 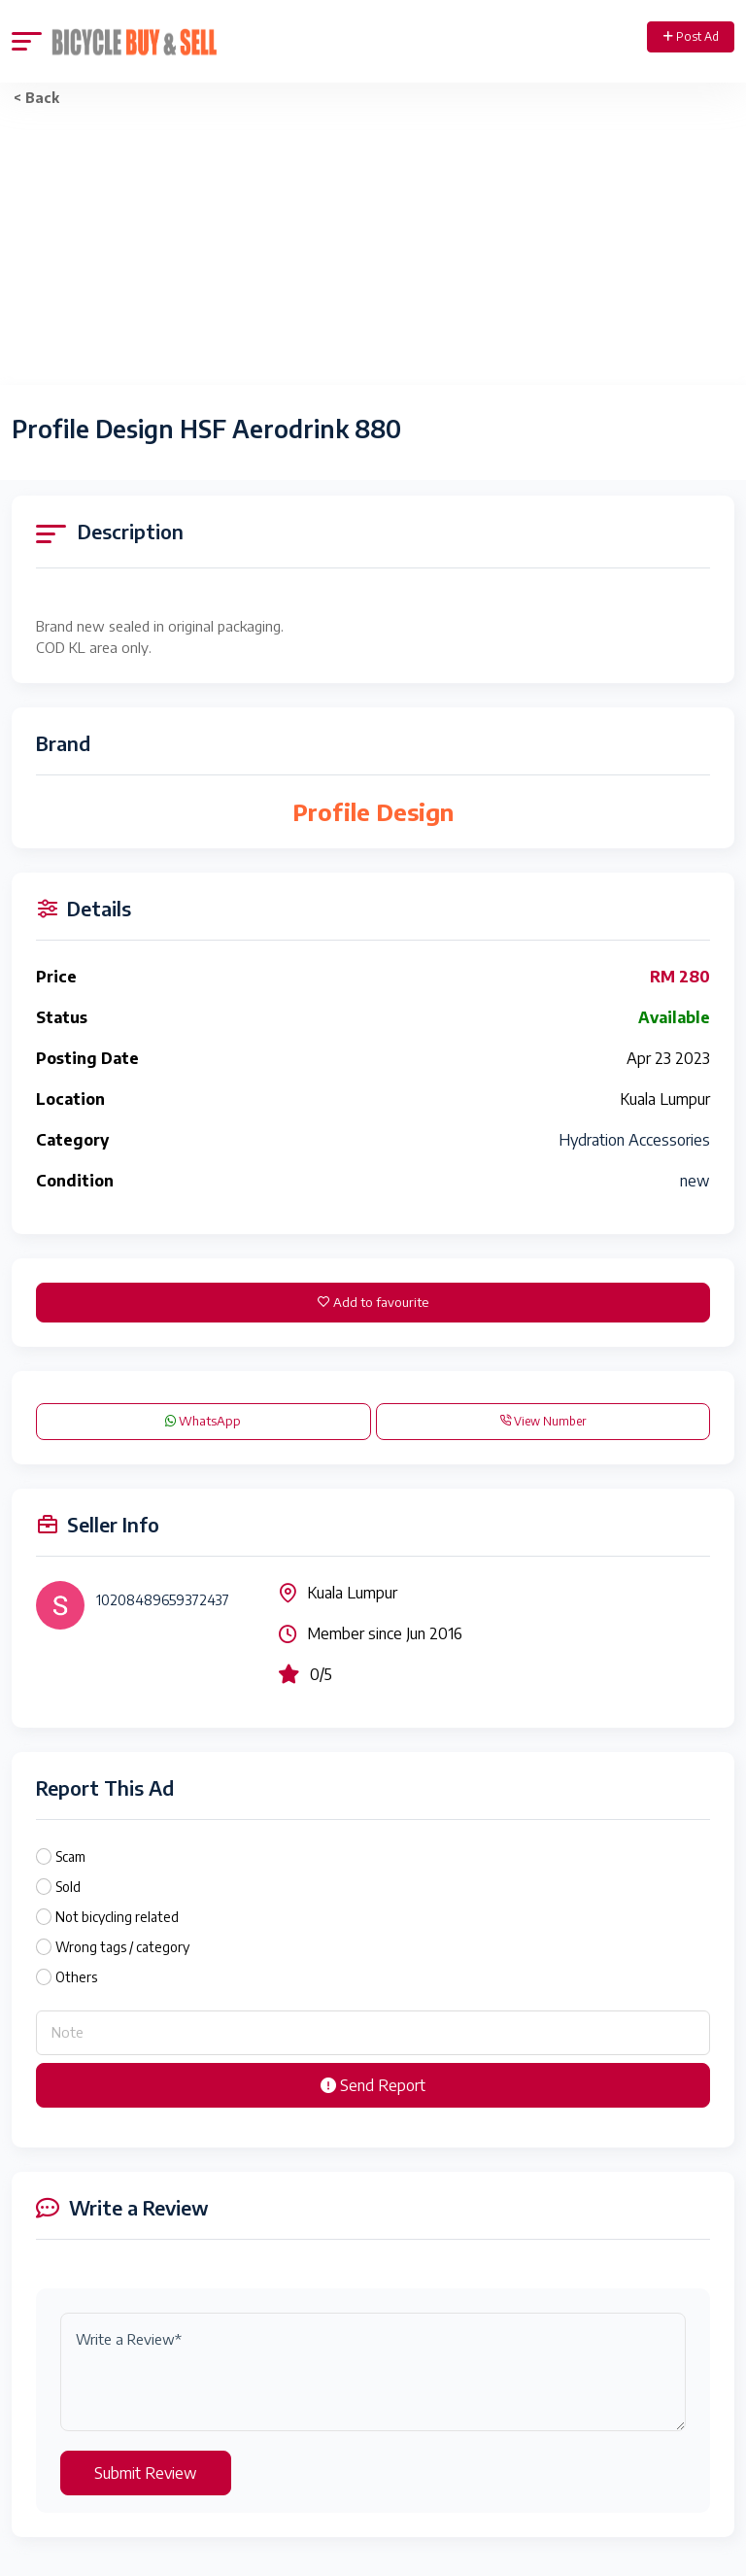 What do you see at coordinates (203, 1420) in the screenshot?
I see `WhatsApp` at bounding box center [203, 1420].